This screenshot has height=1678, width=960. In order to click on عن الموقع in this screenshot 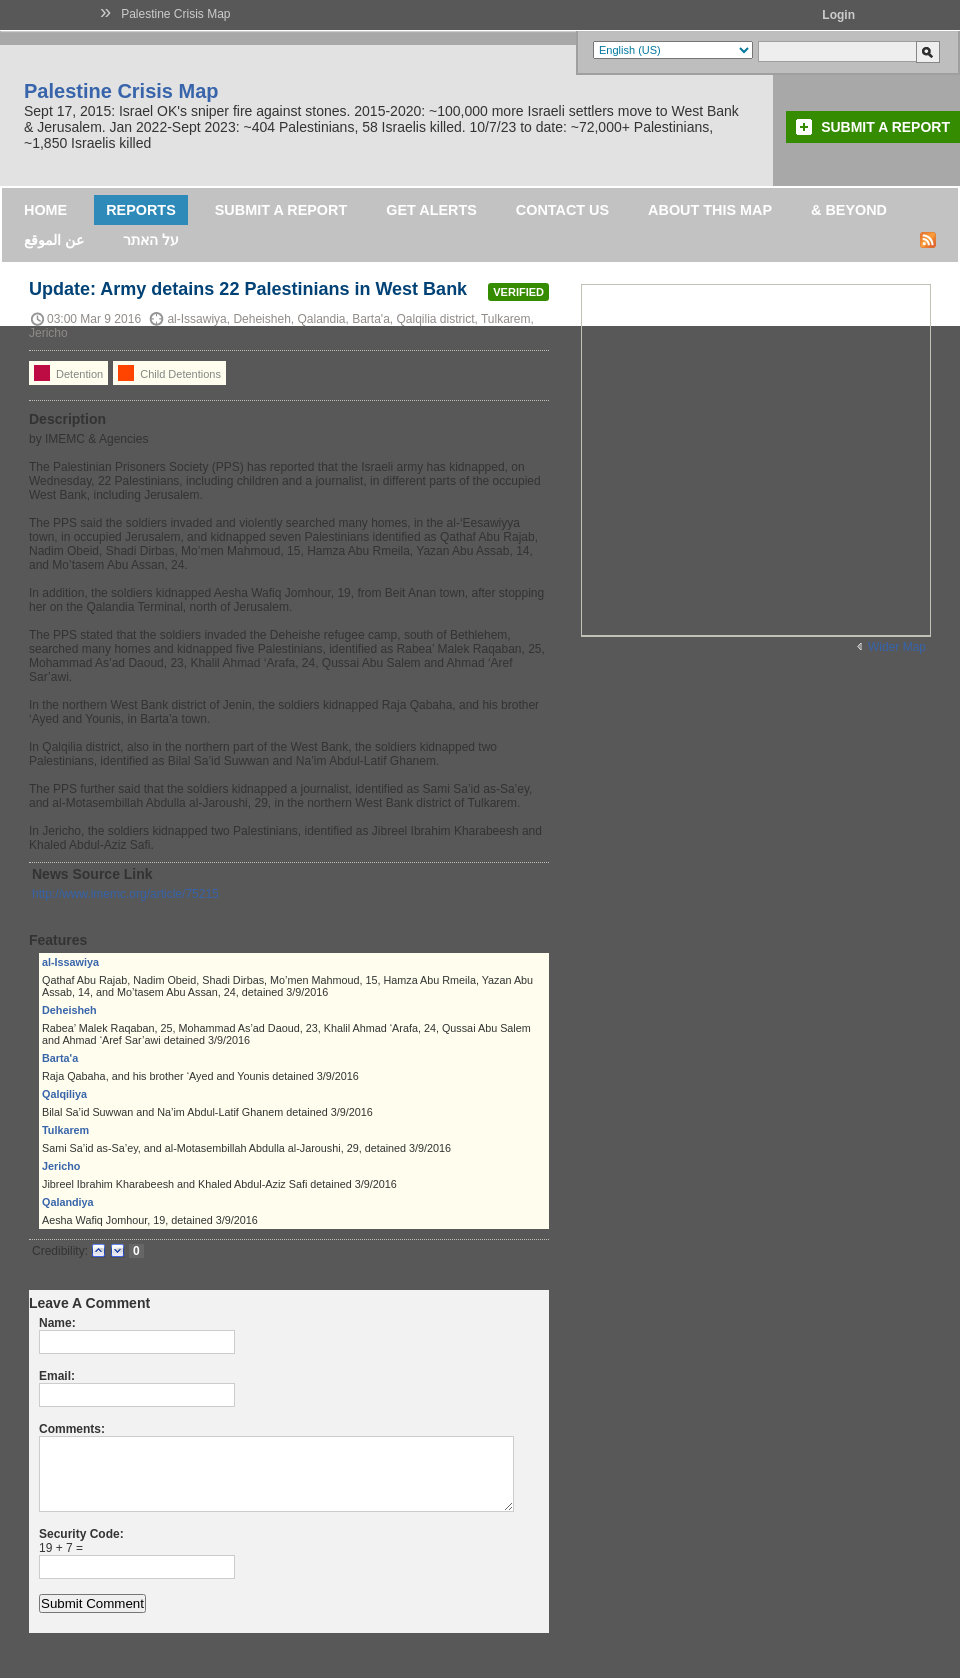, I will do `click(54, 240)`.